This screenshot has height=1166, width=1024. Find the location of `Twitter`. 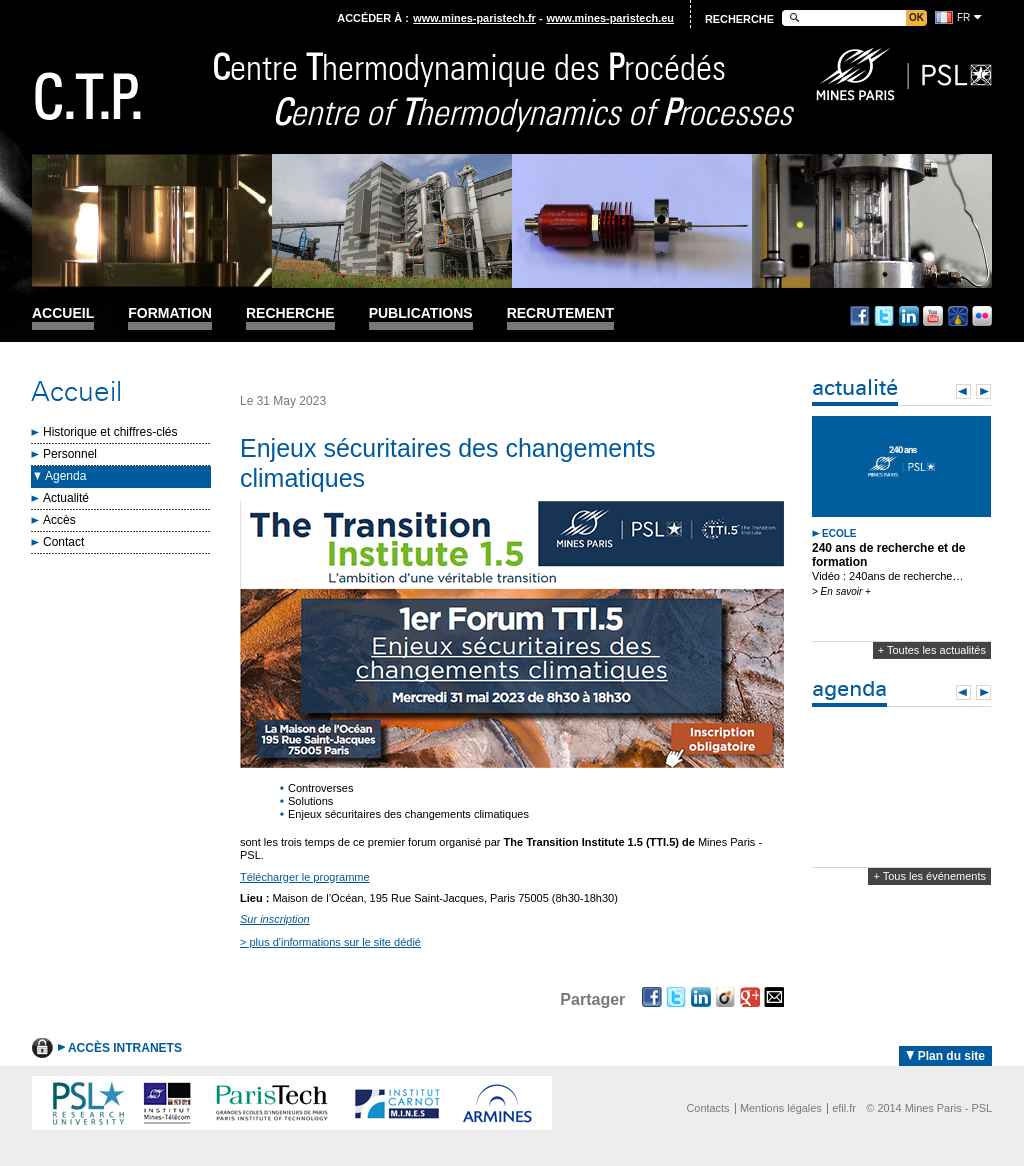

Twitter is located at coordinates (884, 316).